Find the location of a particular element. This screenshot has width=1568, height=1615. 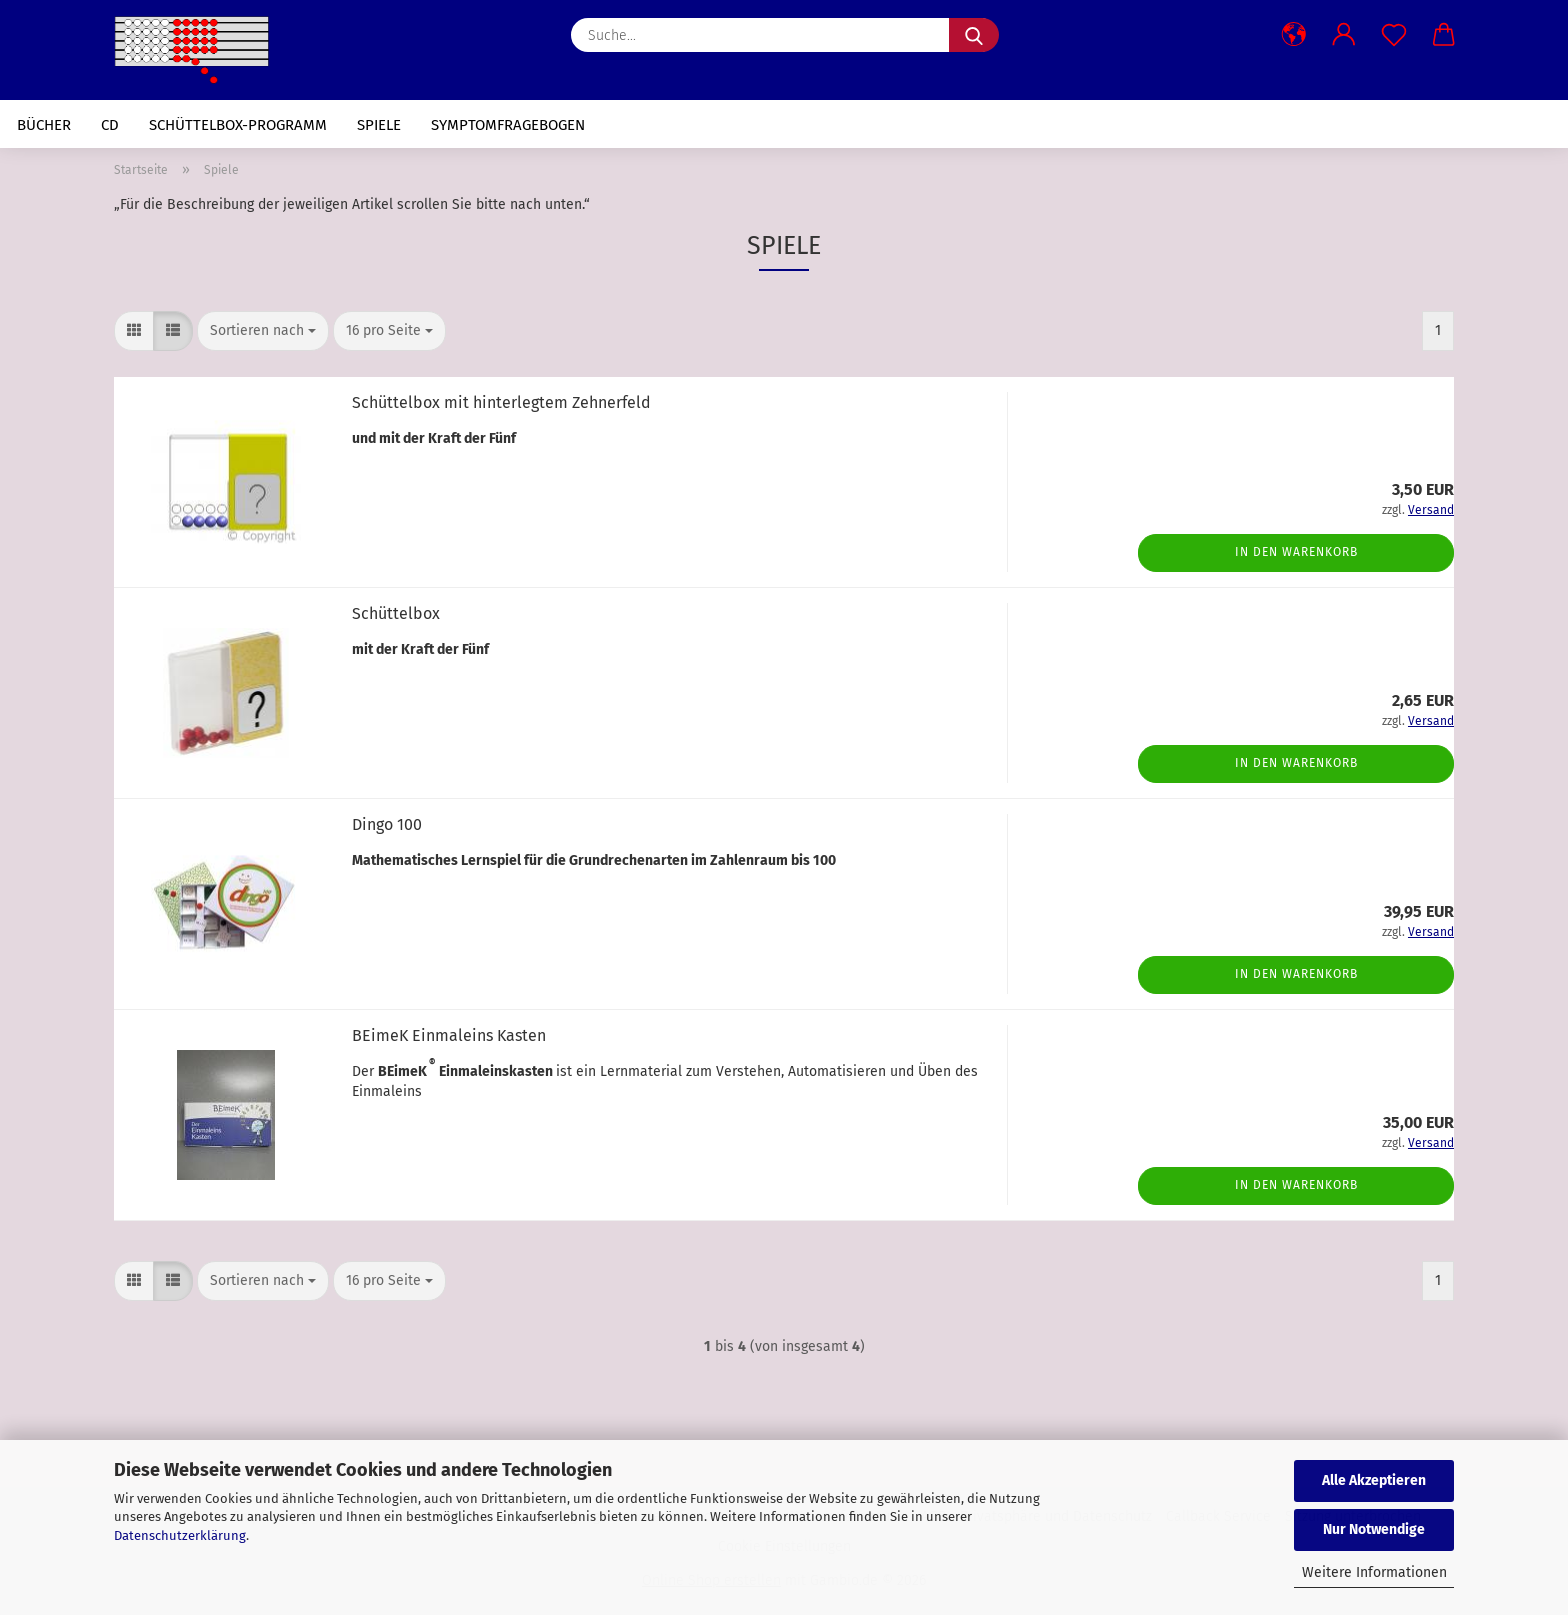

Schüttelbox mit hinterlegtem Zehnerfeld is located at coordinates (501, 402).